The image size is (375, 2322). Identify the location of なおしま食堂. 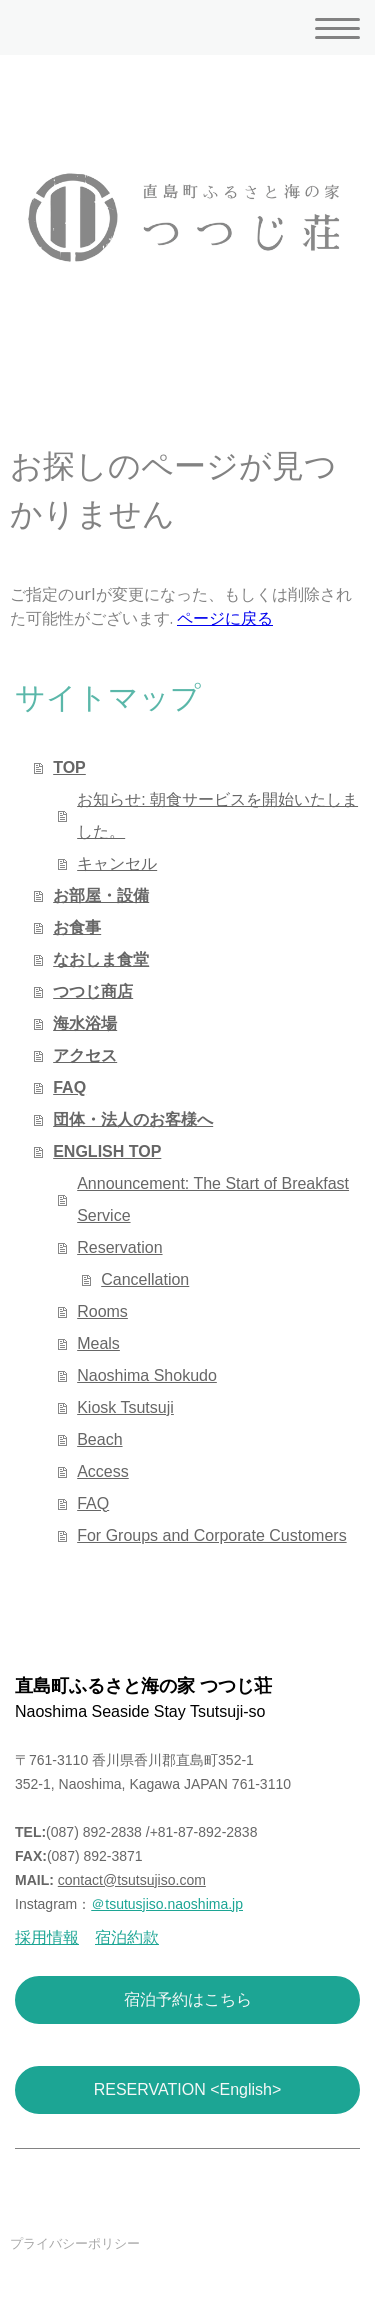
(101, 959).